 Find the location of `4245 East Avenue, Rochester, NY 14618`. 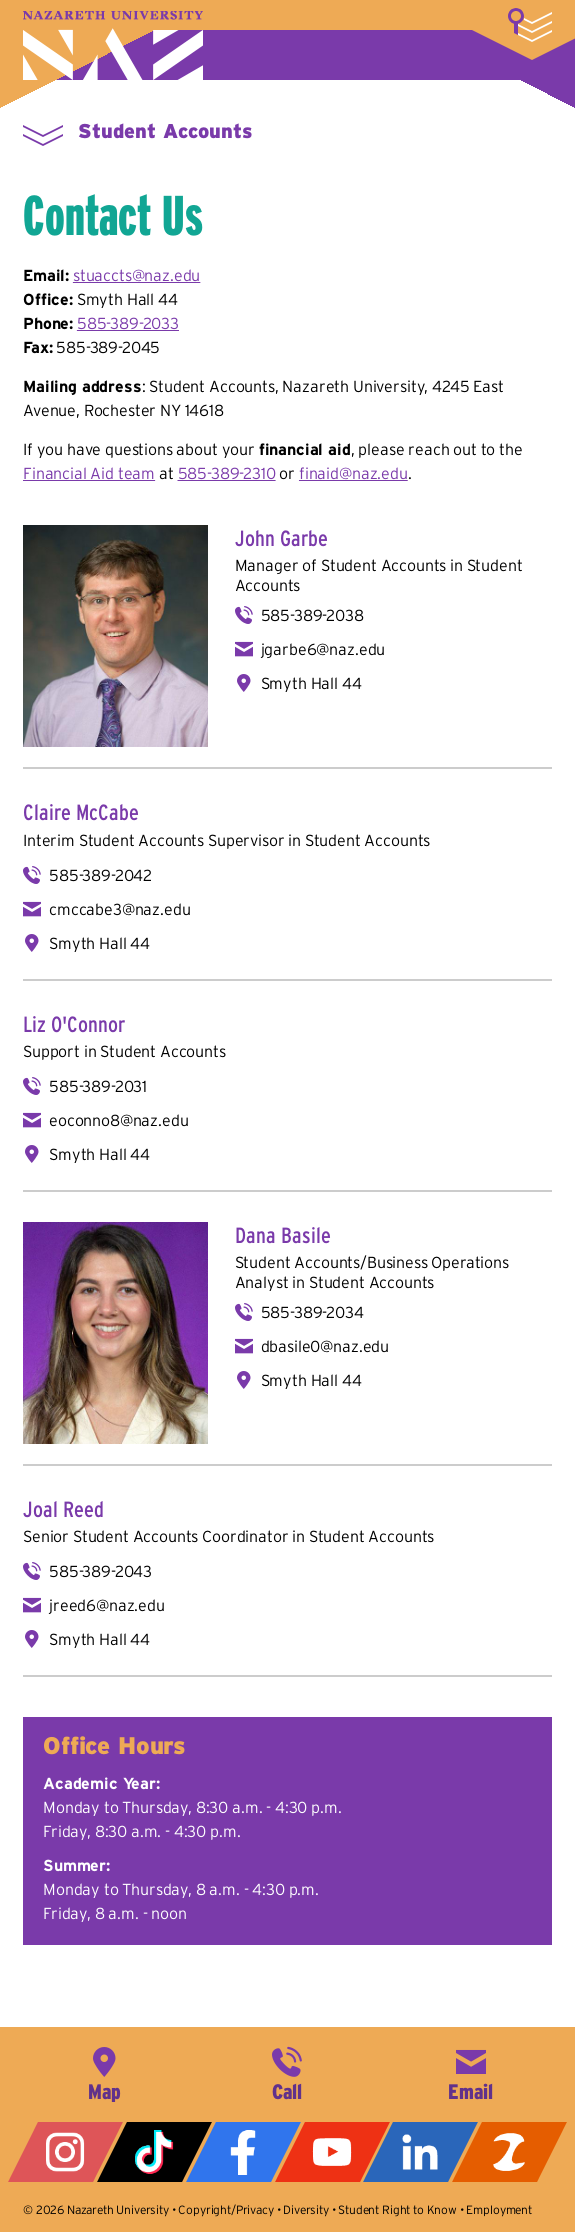

4245 East Avenue, Rochester, NY 14618 is located at coordinates (104, 2072).